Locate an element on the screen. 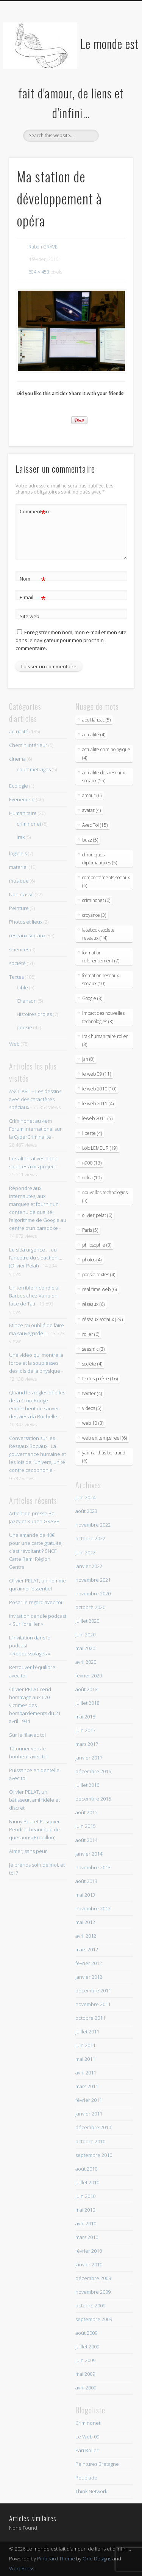  réseaux sociaux (29) is located at coordinates (102, 1319).